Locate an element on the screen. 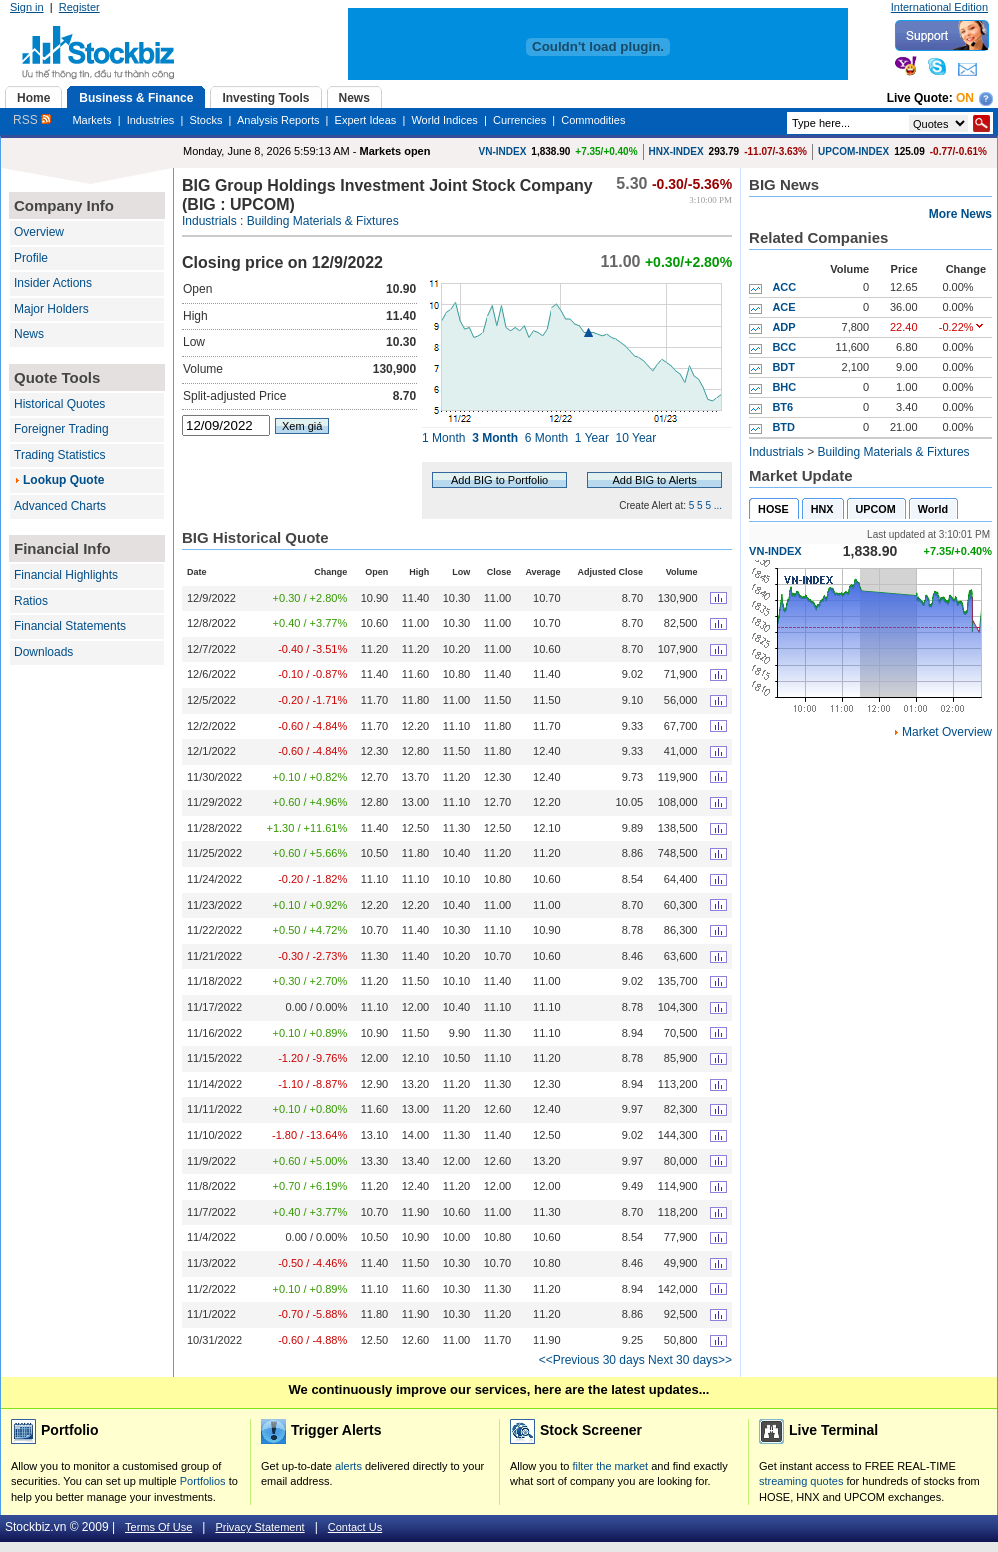  Financial Highlights is located at coordinates (66, 575).